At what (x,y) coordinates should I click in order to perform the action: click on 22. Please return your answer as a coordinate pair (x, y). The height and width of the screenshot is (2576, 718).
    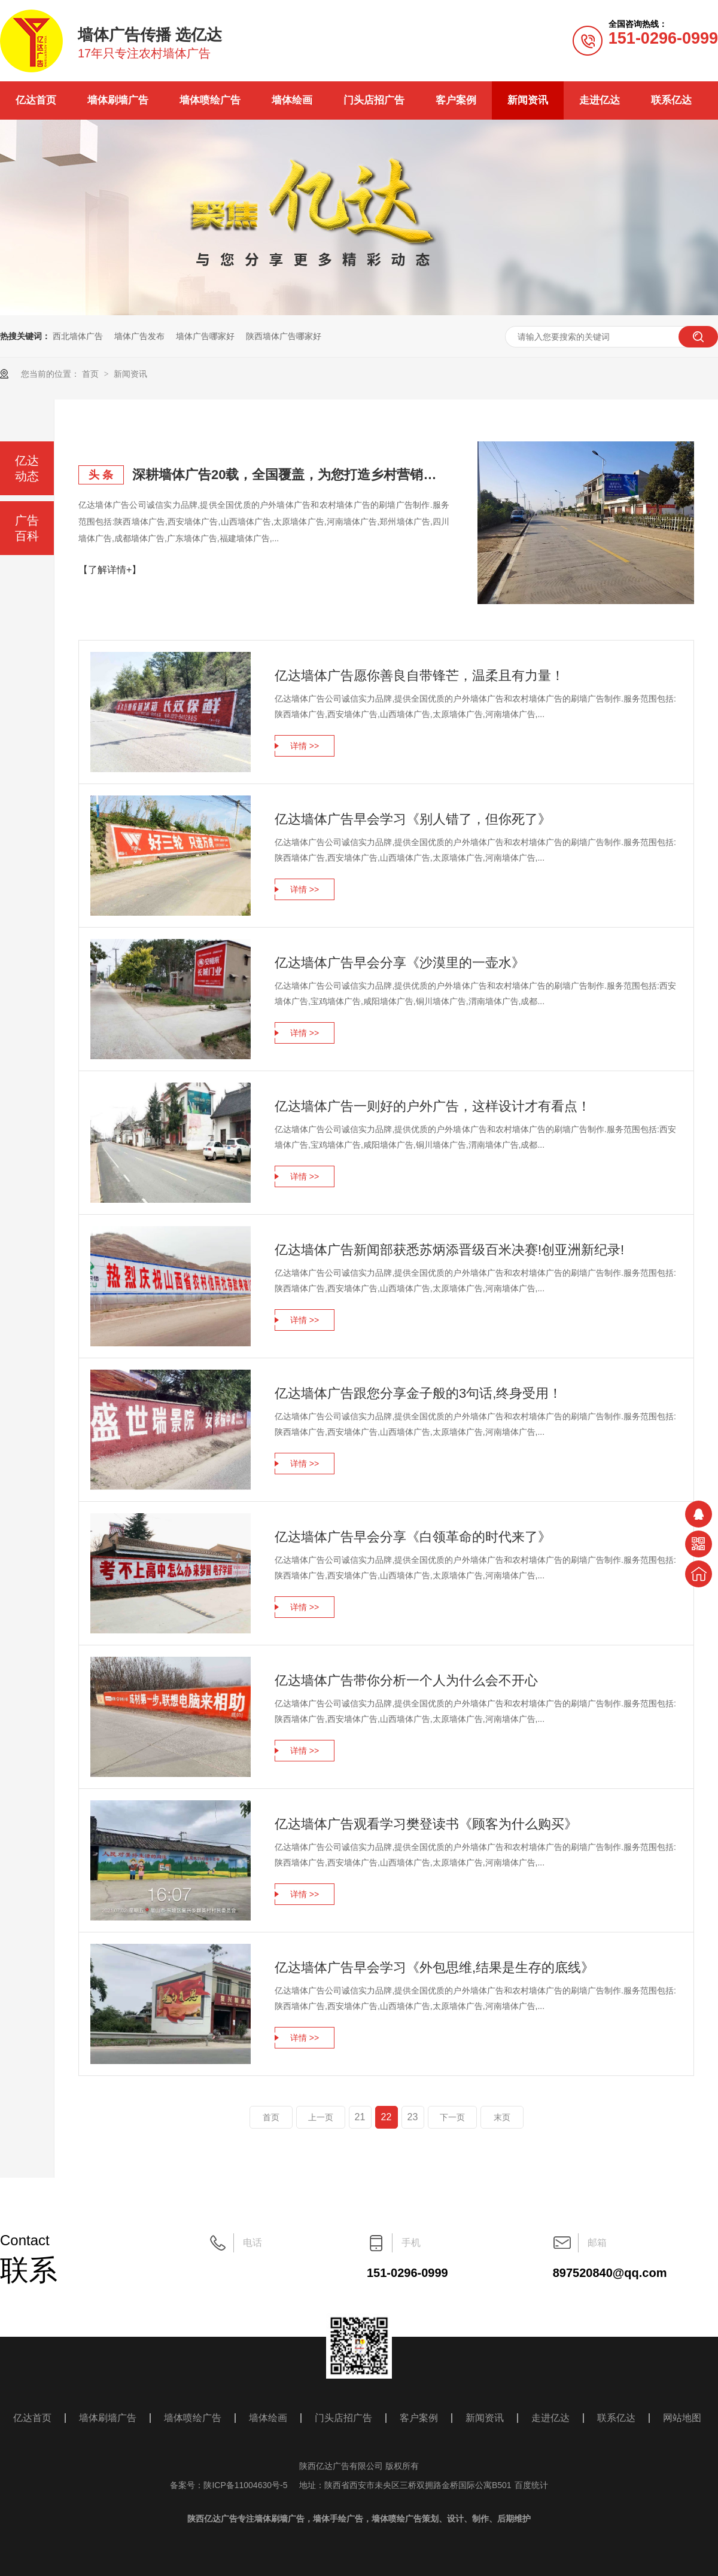
    Looking at the image, I should click on (386, 2117).